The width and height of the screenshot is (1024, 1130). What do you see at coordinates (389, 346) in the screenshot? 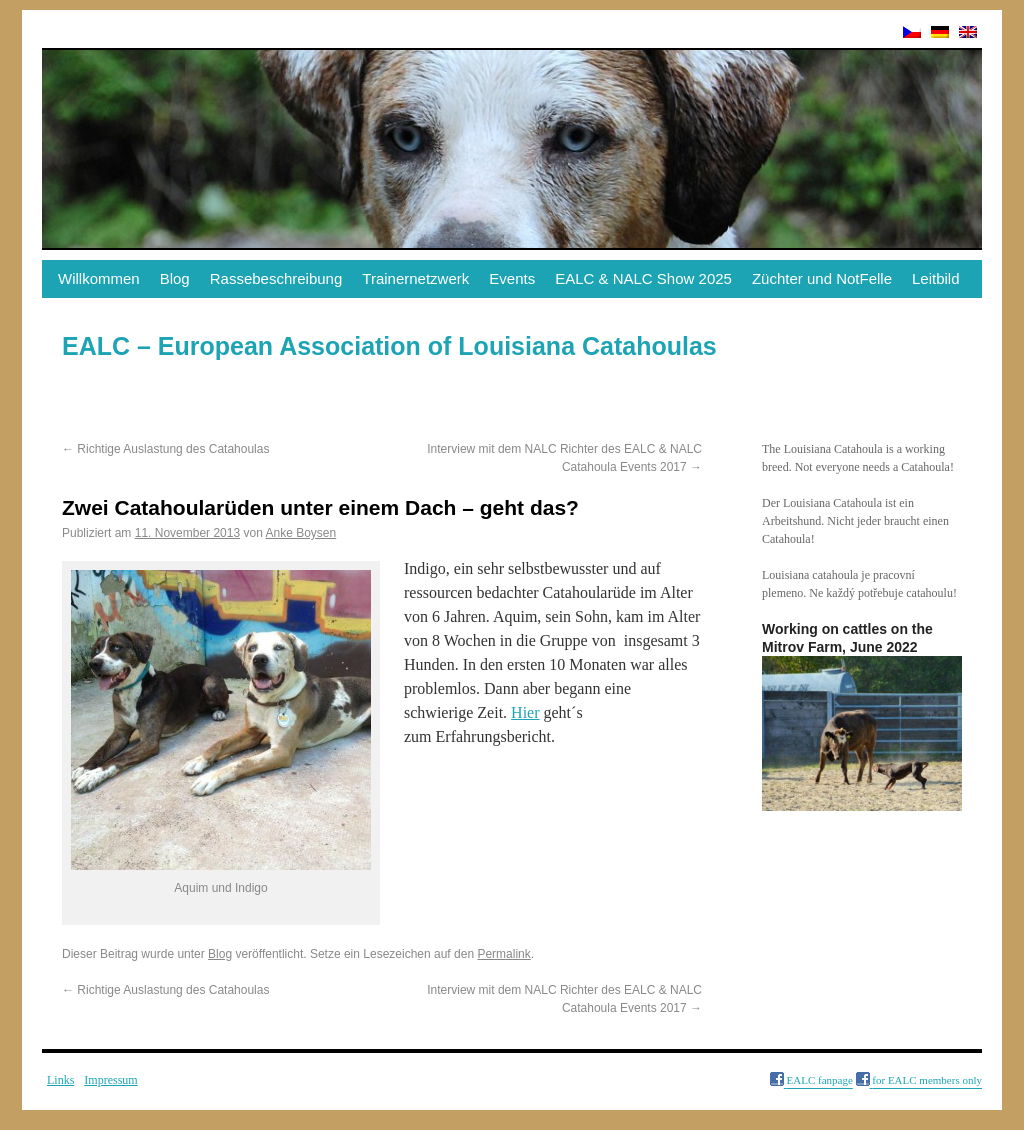
I see `EALC – European Association of Louisiana Catahoulas` at bounding box center [389, 346].